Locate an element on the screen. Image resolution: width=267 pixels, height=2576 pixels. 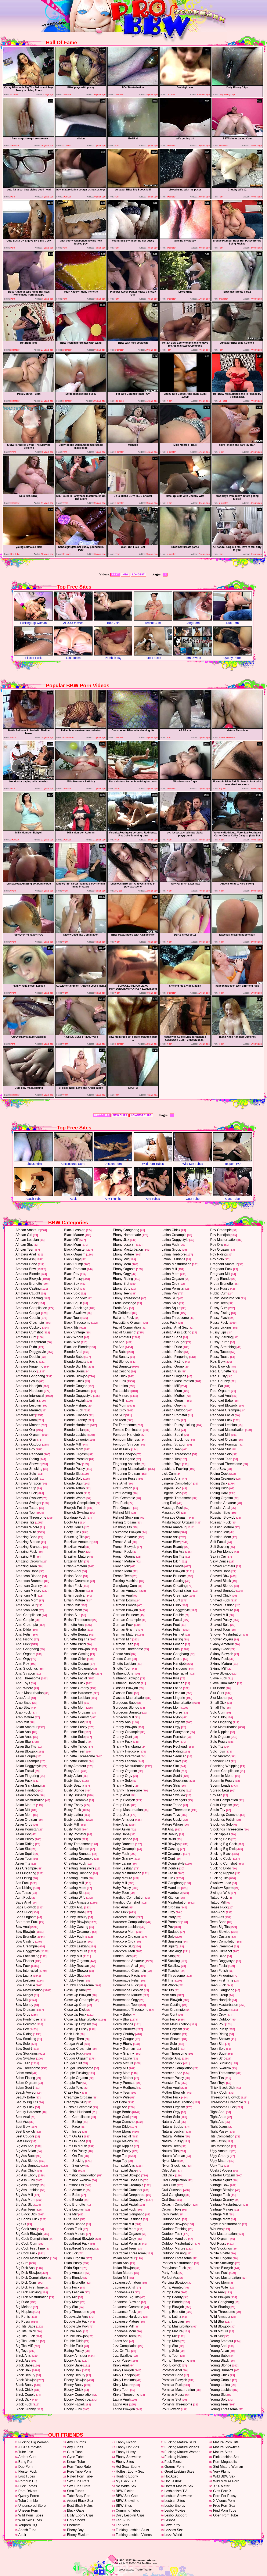
Black on Blonde is located at coordinates (76, 1347).